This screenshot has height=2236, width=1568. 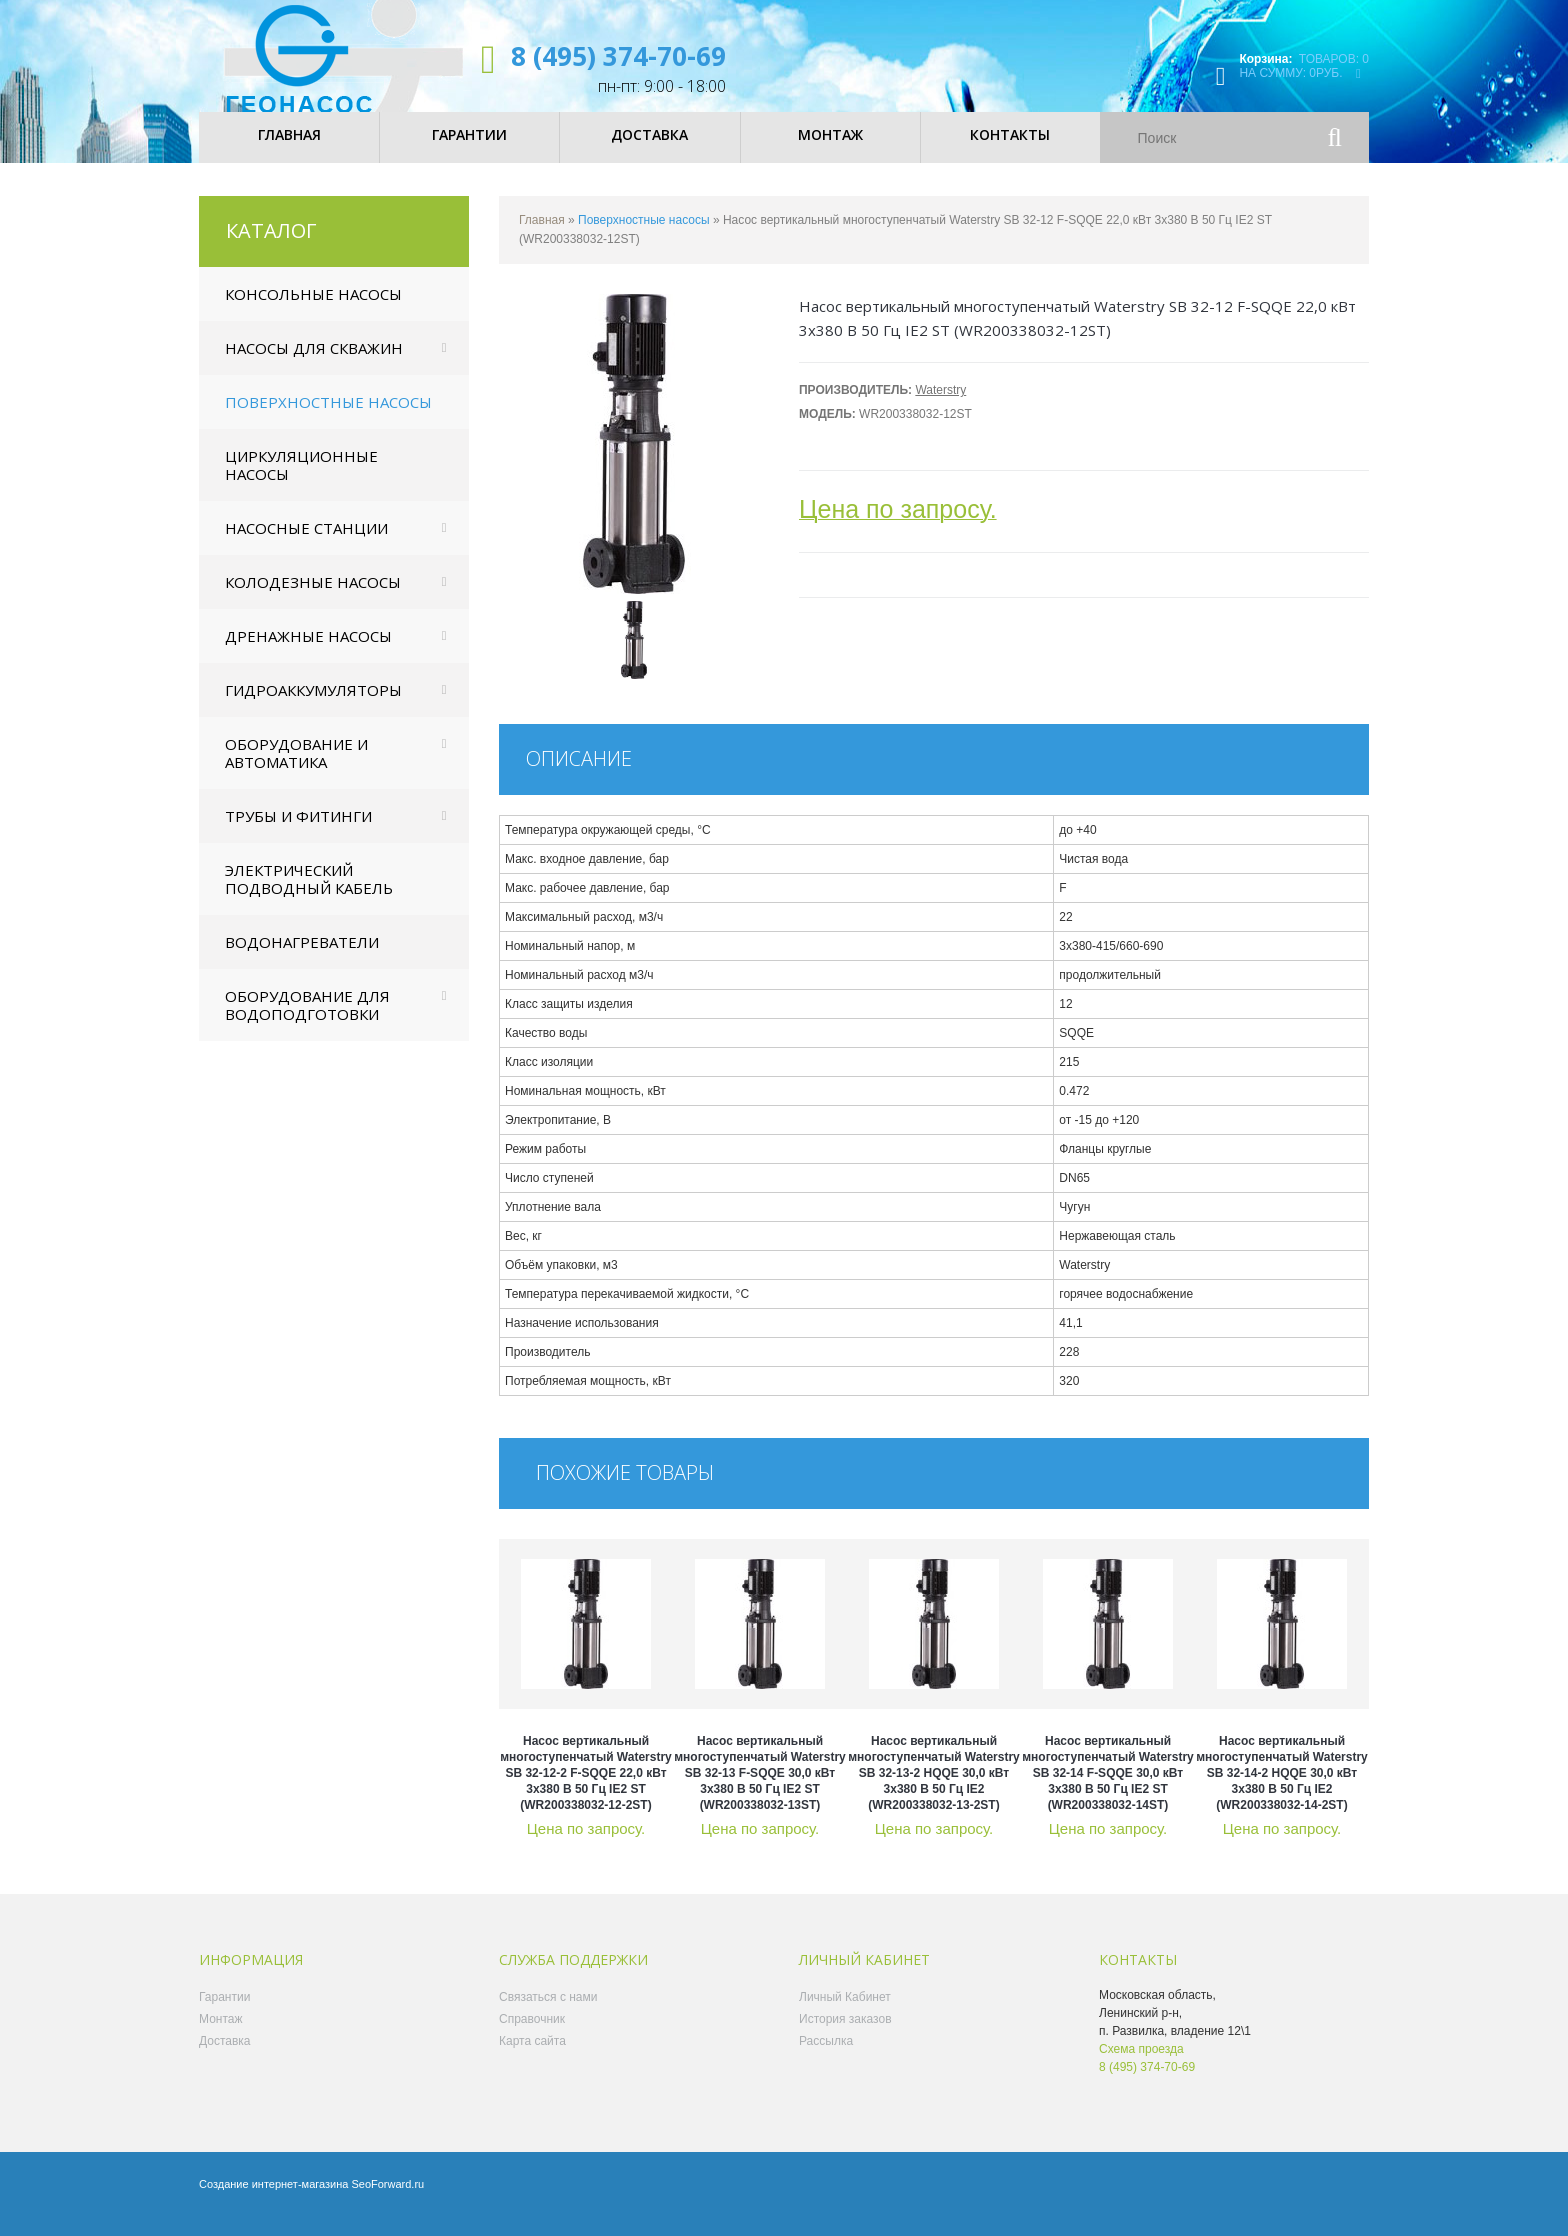 What do you see at coordinates (298, 833) in the screenshot?
I see `Трубы и фитинги` at bounding box center [298, 833].